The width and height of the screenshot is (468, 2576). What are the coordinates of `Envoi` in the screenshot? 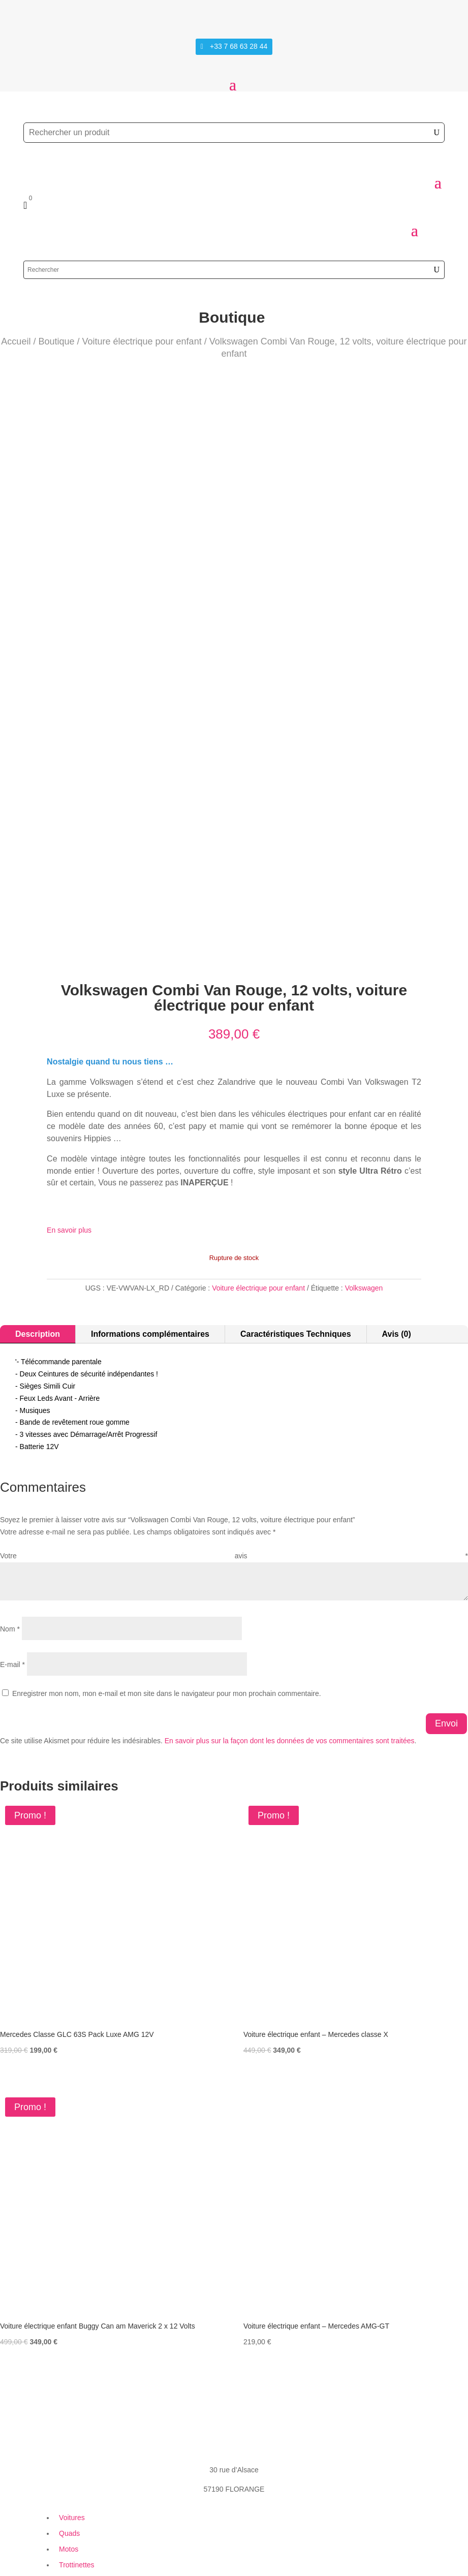 It's located at (446, 1575).